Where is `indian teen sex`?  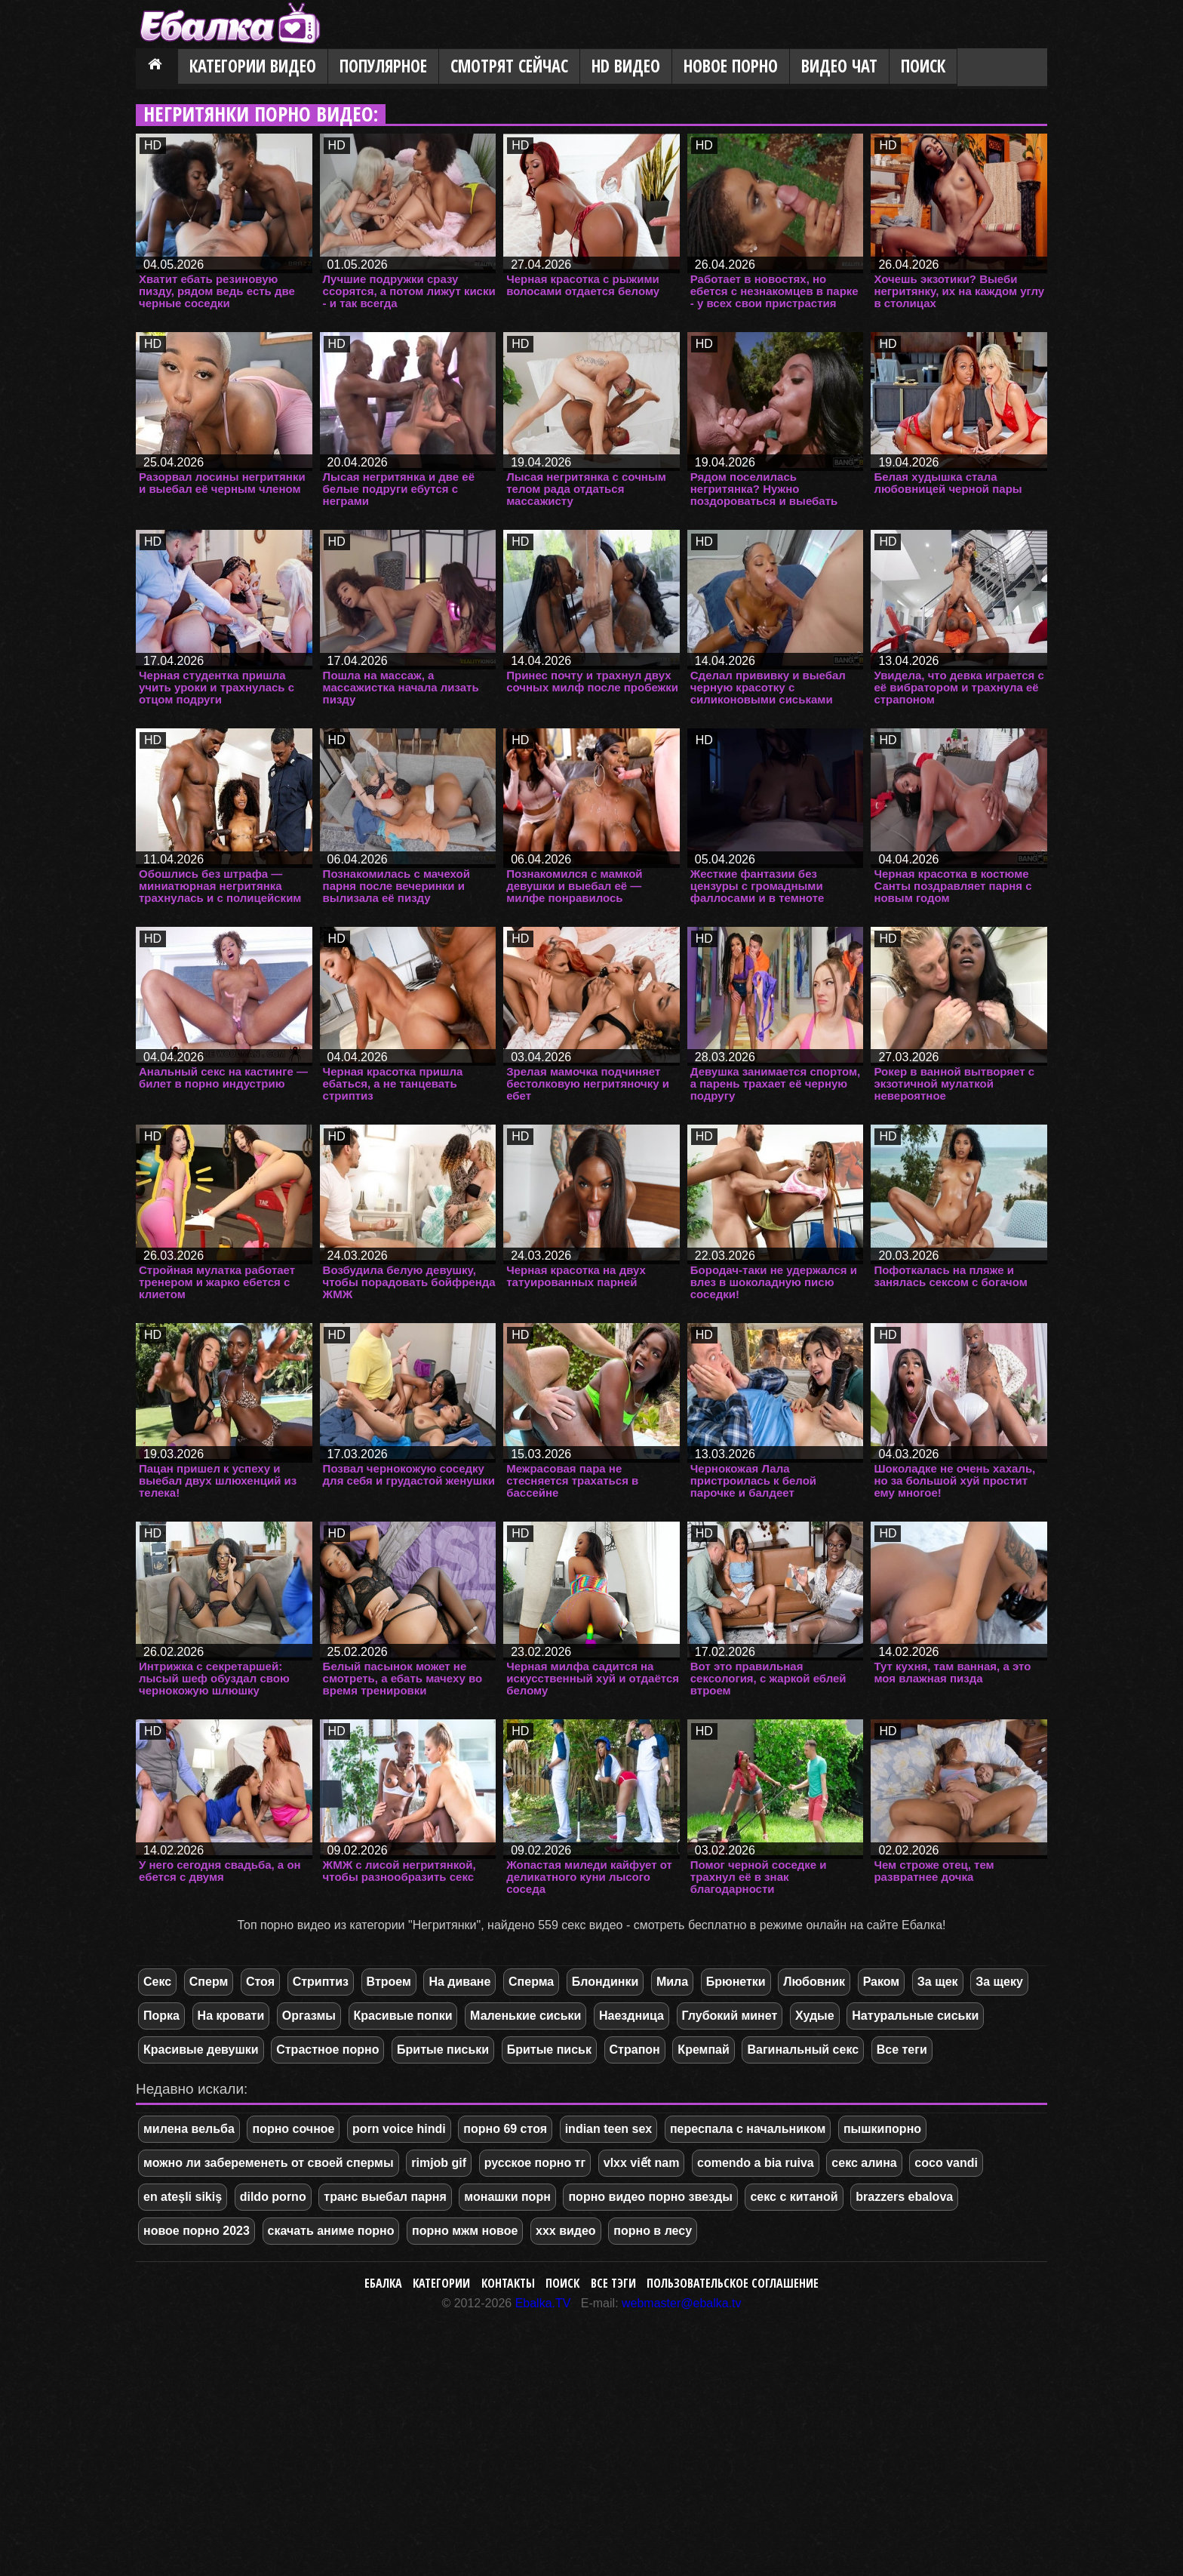
indian teen sex is located at coordinates (609, 2128).